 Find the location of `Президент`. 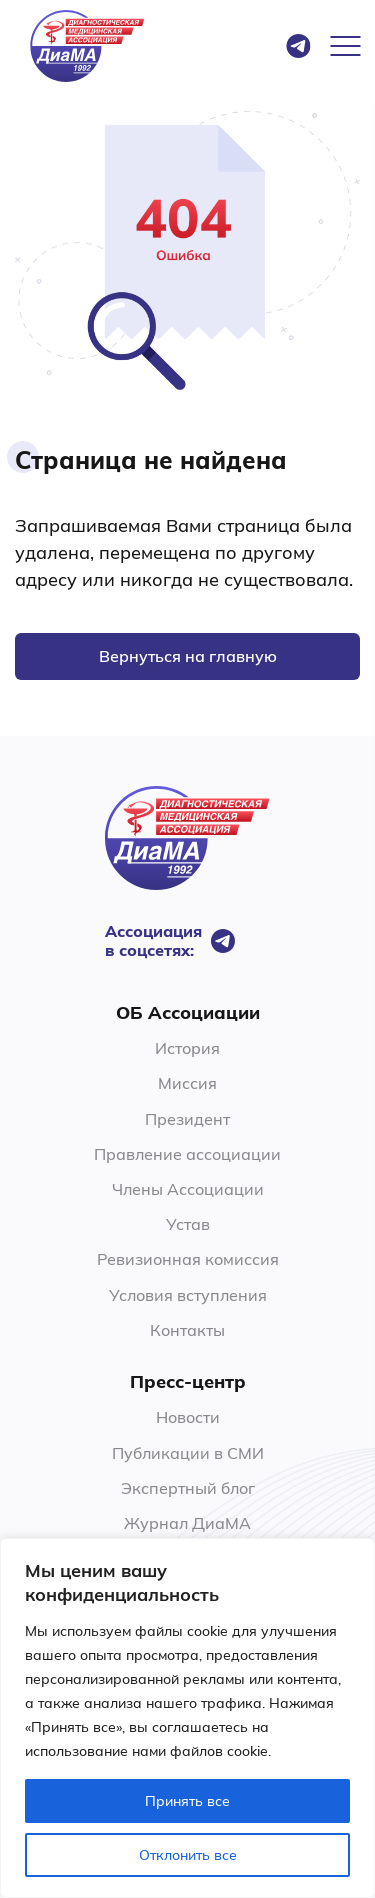

Президент is located at coordinates (187, 1119).